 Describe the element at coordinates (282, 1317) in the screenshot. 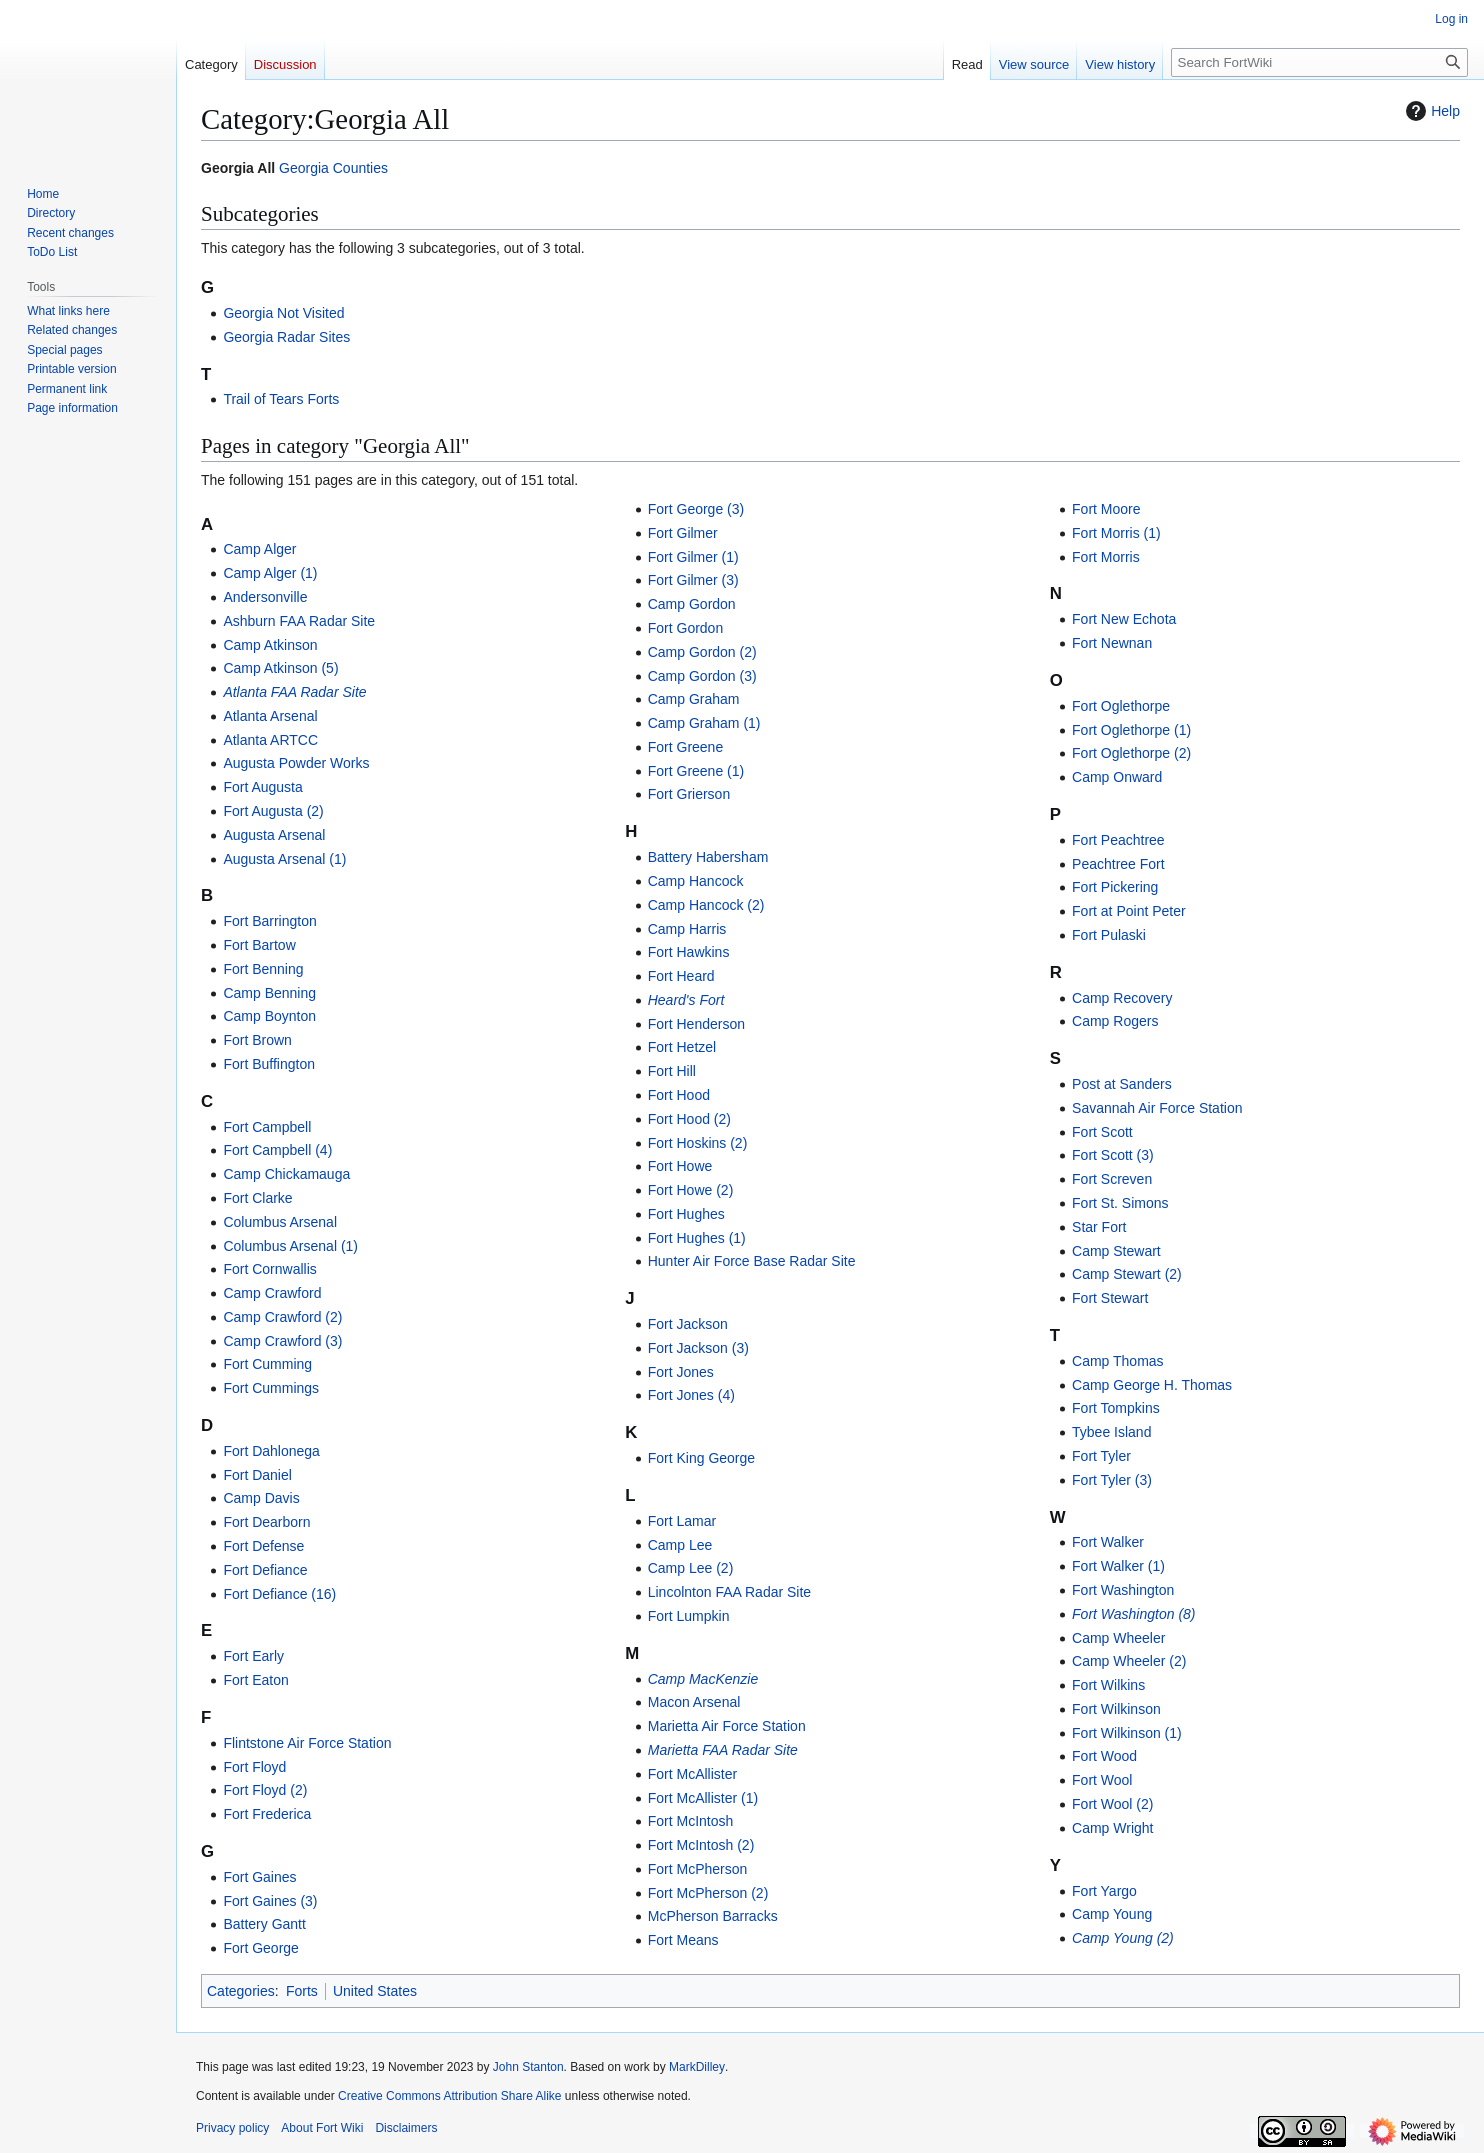

I see `Camp Crawford (2)` at that location.